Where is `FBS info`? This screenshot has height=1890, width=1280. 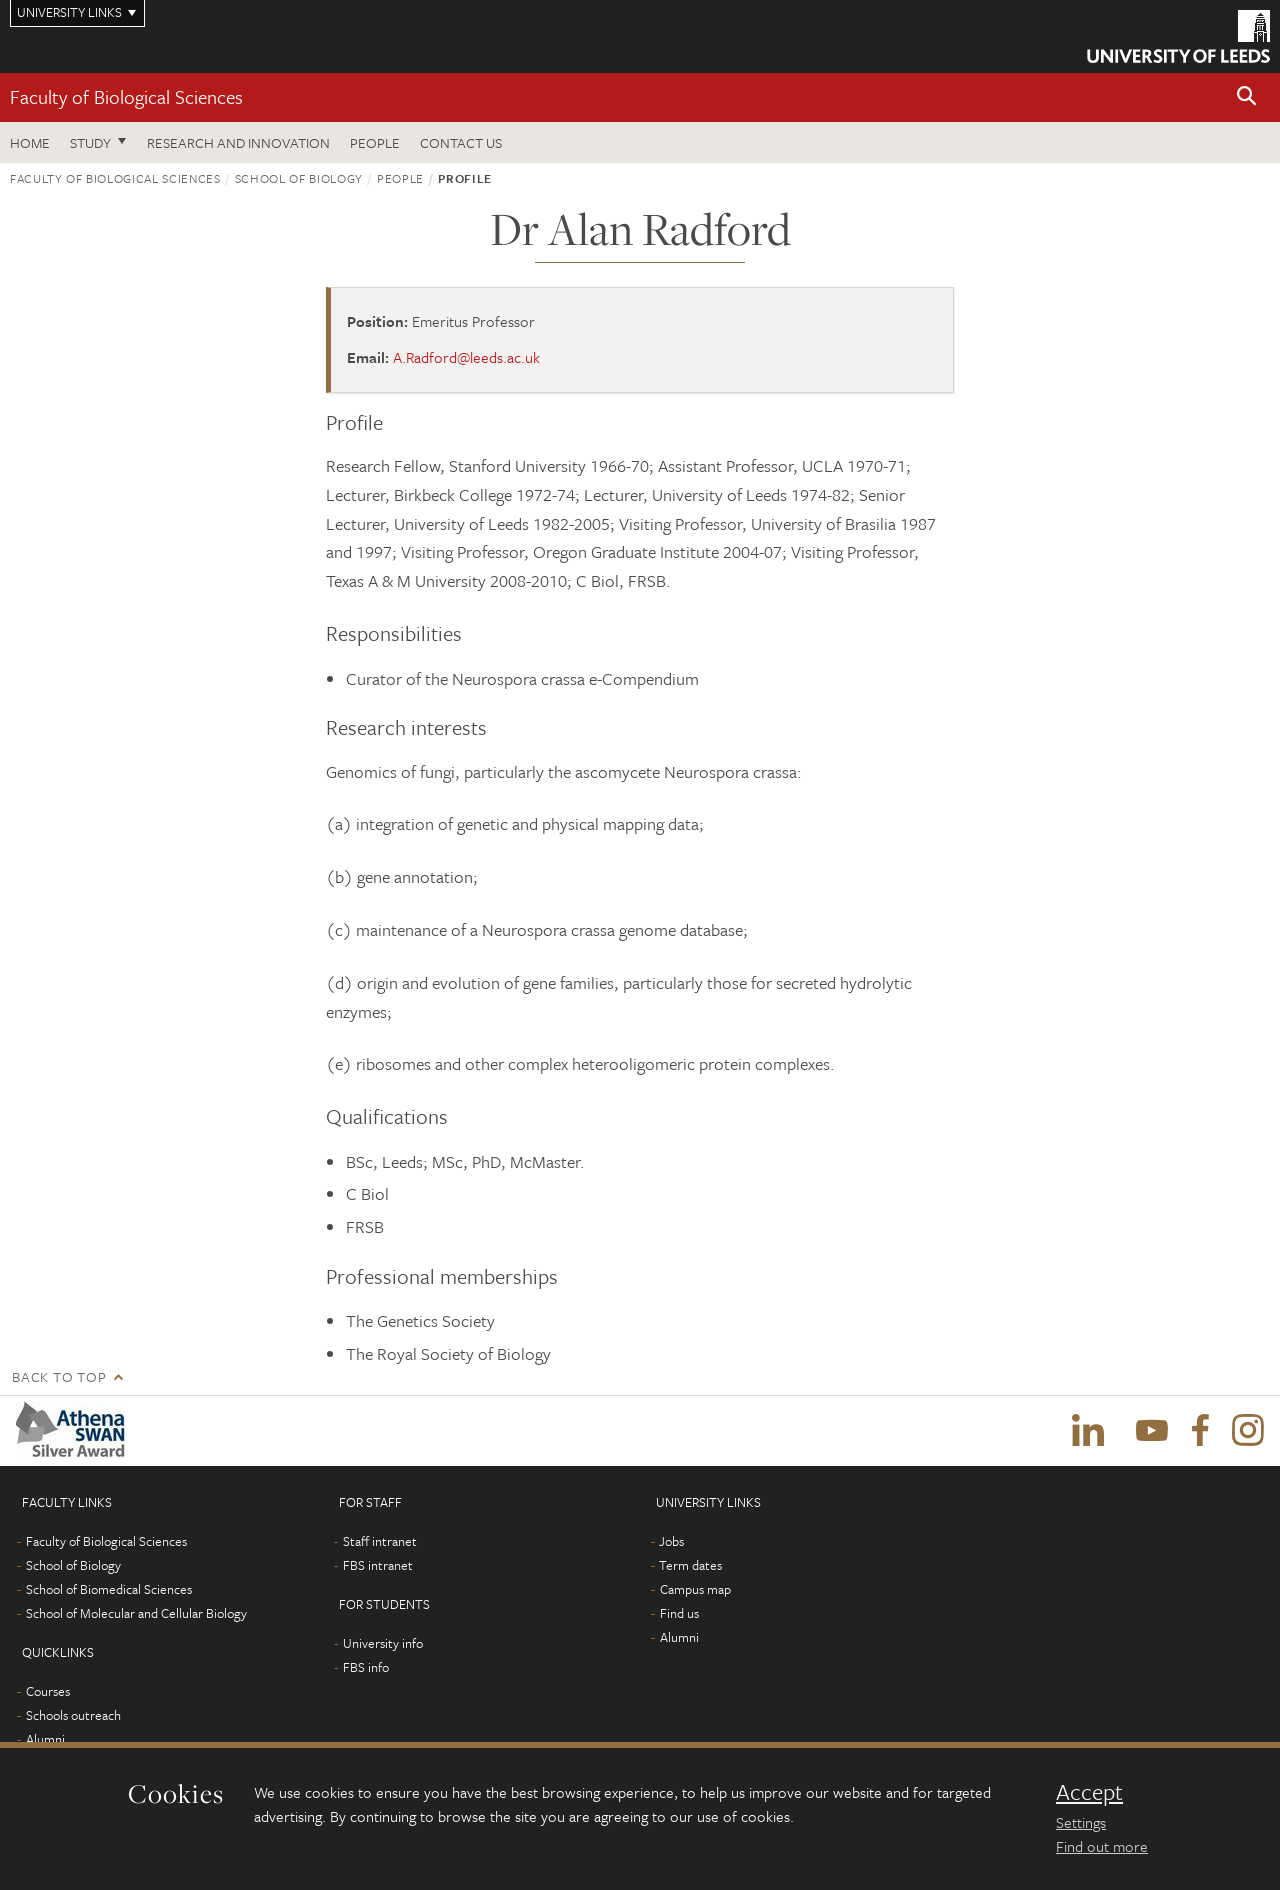 FBS info is located at coordinates (366, 1667).